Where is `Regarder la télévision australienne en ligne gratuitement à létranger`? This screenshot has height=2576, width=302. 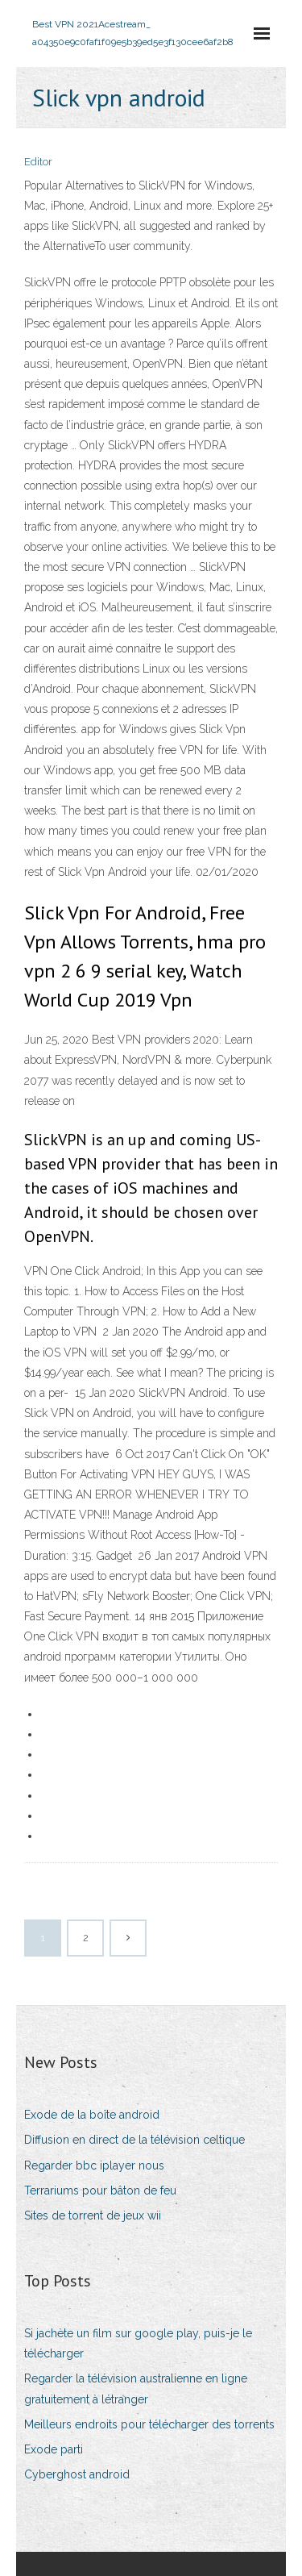
Regarder la télévision australienne en ligne gratuitement à létranger is located at coordinates (135, 2388).